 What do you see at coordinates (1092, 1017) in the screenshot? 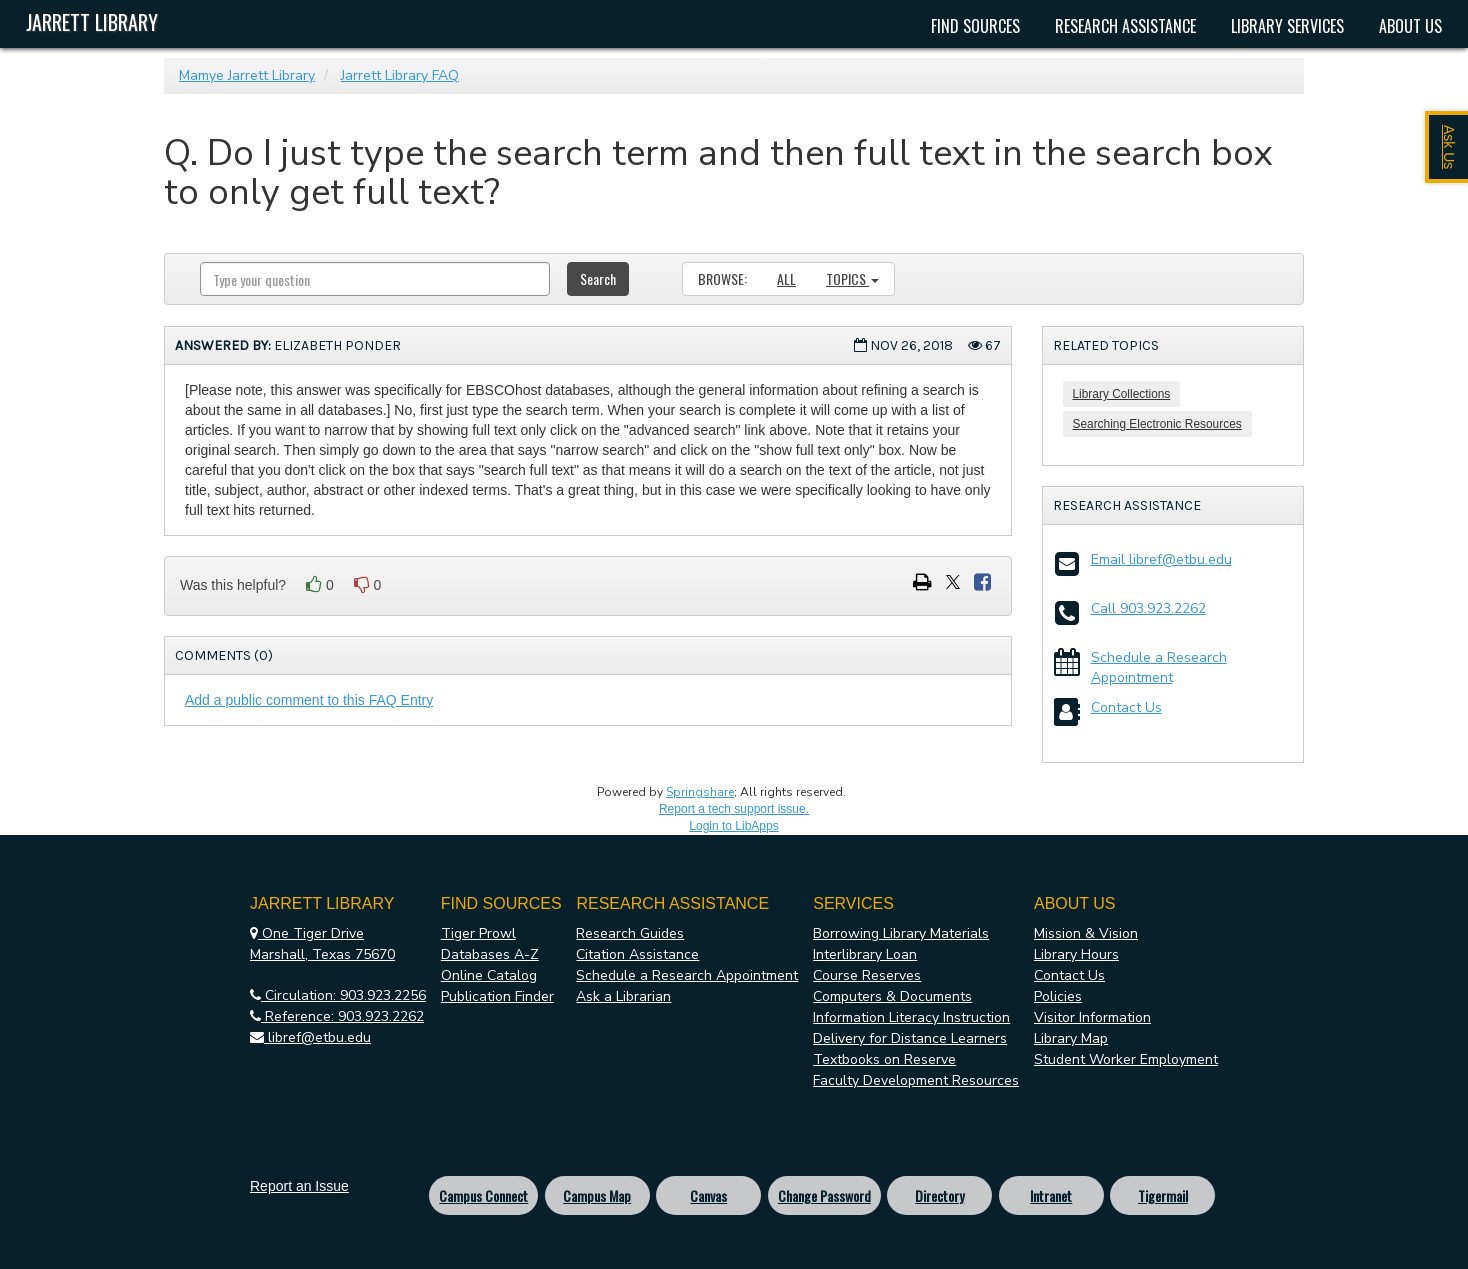
I see `Visitor Information` at bounding box center [1092, 1017].